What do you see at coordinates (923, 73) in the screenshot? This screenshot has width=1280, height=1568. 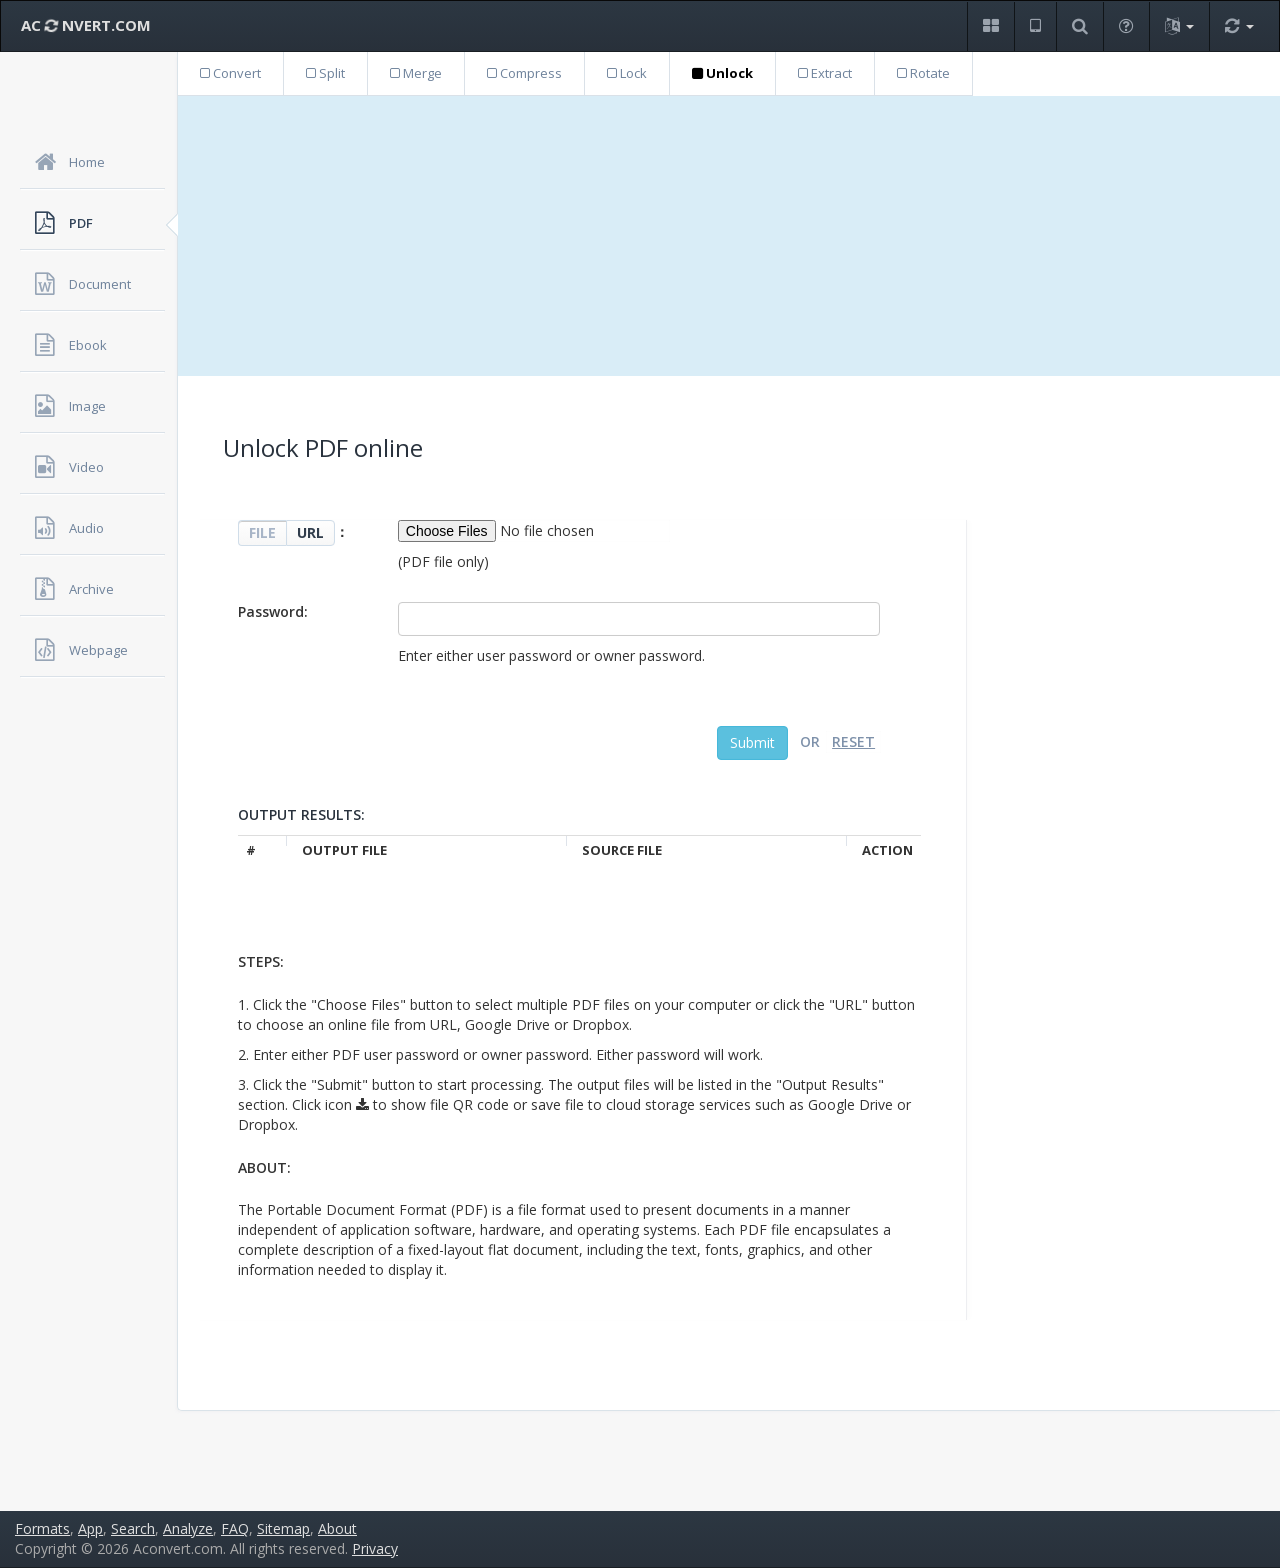 I see `Rotate` at bounding box center [923, 73].